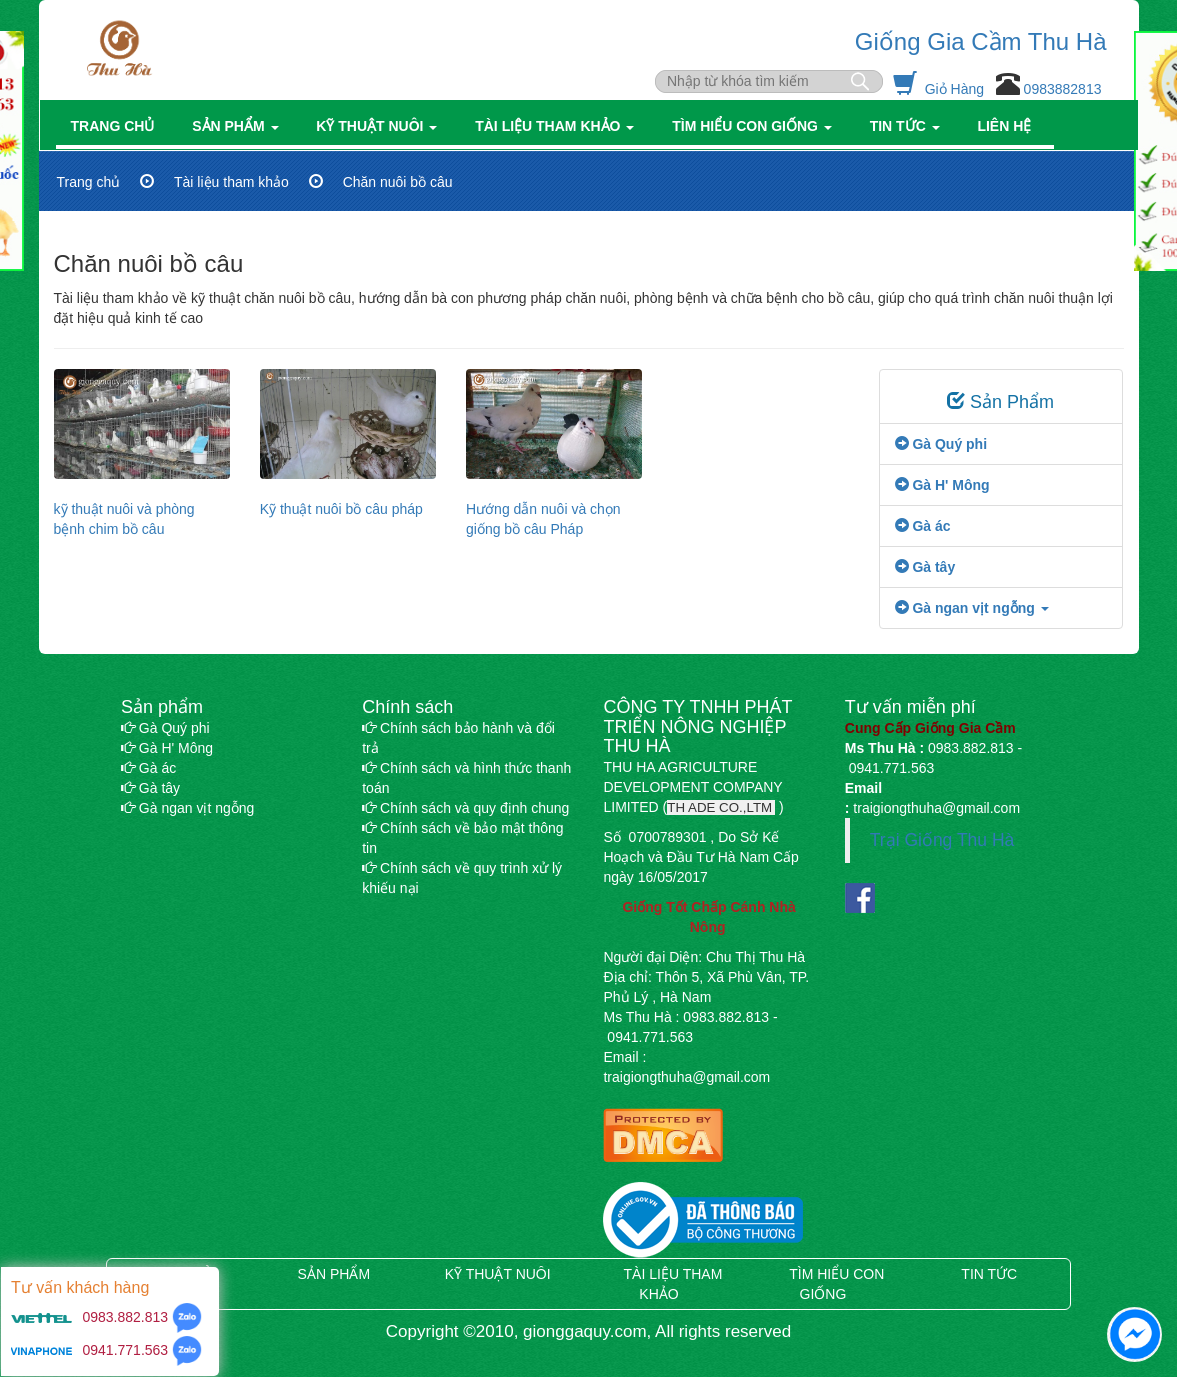 The width and height of the screenshot is (1177, 1377). Describe the element at coordinates (755, 126) in the screenshot. I see `Tìm hiểu con giống` at that location.